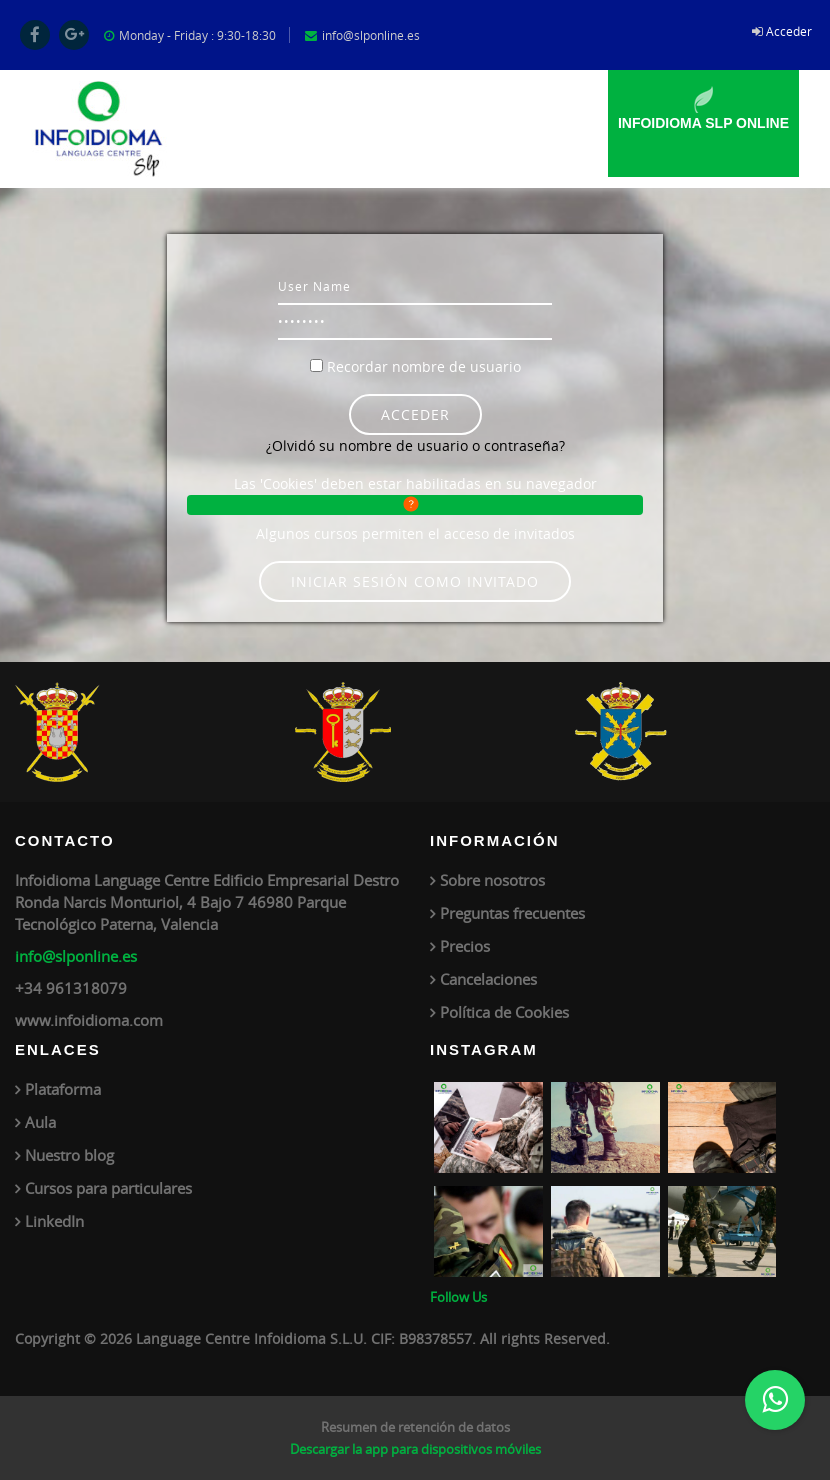 This screenshot has width=830, height=1480. What do you see at coordinates (76, 956) in the screenshot?
I see `info@slponline.es` at bounding box center [76, 956].